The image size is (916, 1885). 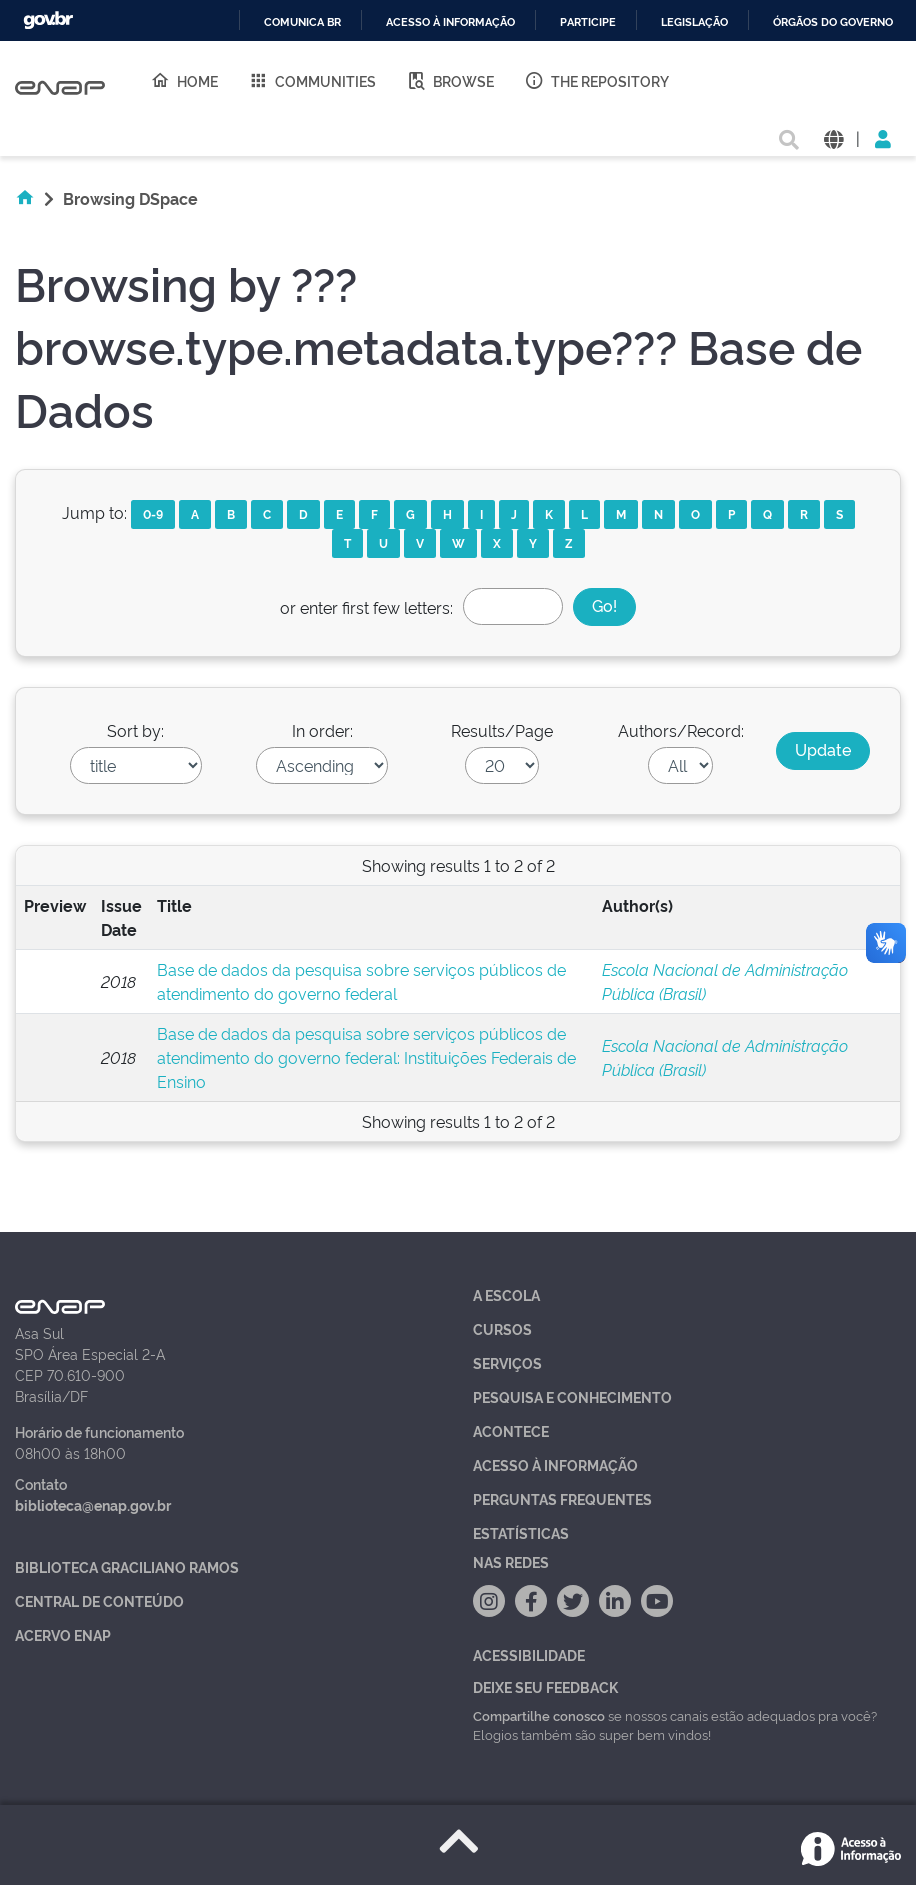 What do you see at coordinates (366, 1057) in the screenshot?
I see `Base de dados da pesquisa sobre serviços públicos de atendimento do governo federal: Instituições Federais de Ensino` at bounding box center [366, 1057].